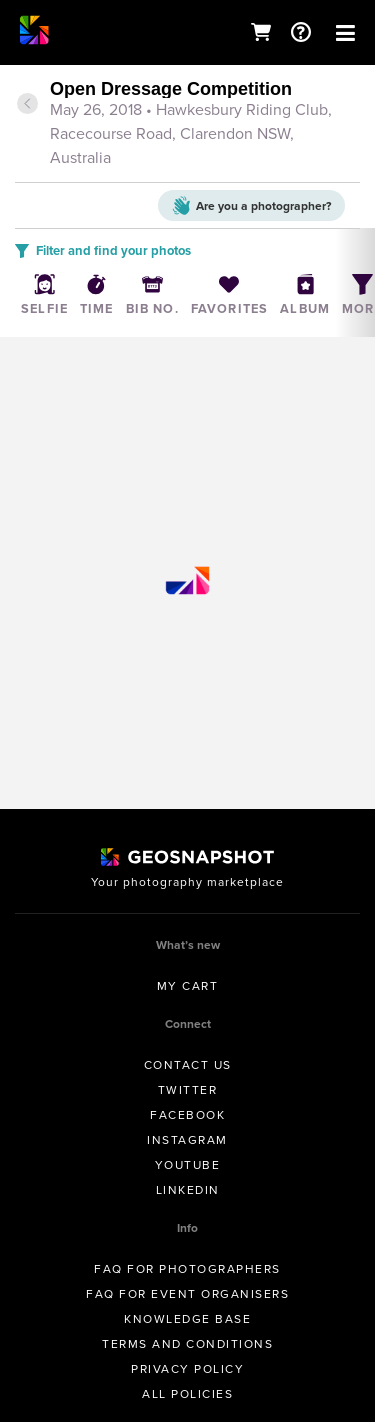 This screenshot has width=375, height=1422. I want to click on Terms and conditions, so click(187, 1344).